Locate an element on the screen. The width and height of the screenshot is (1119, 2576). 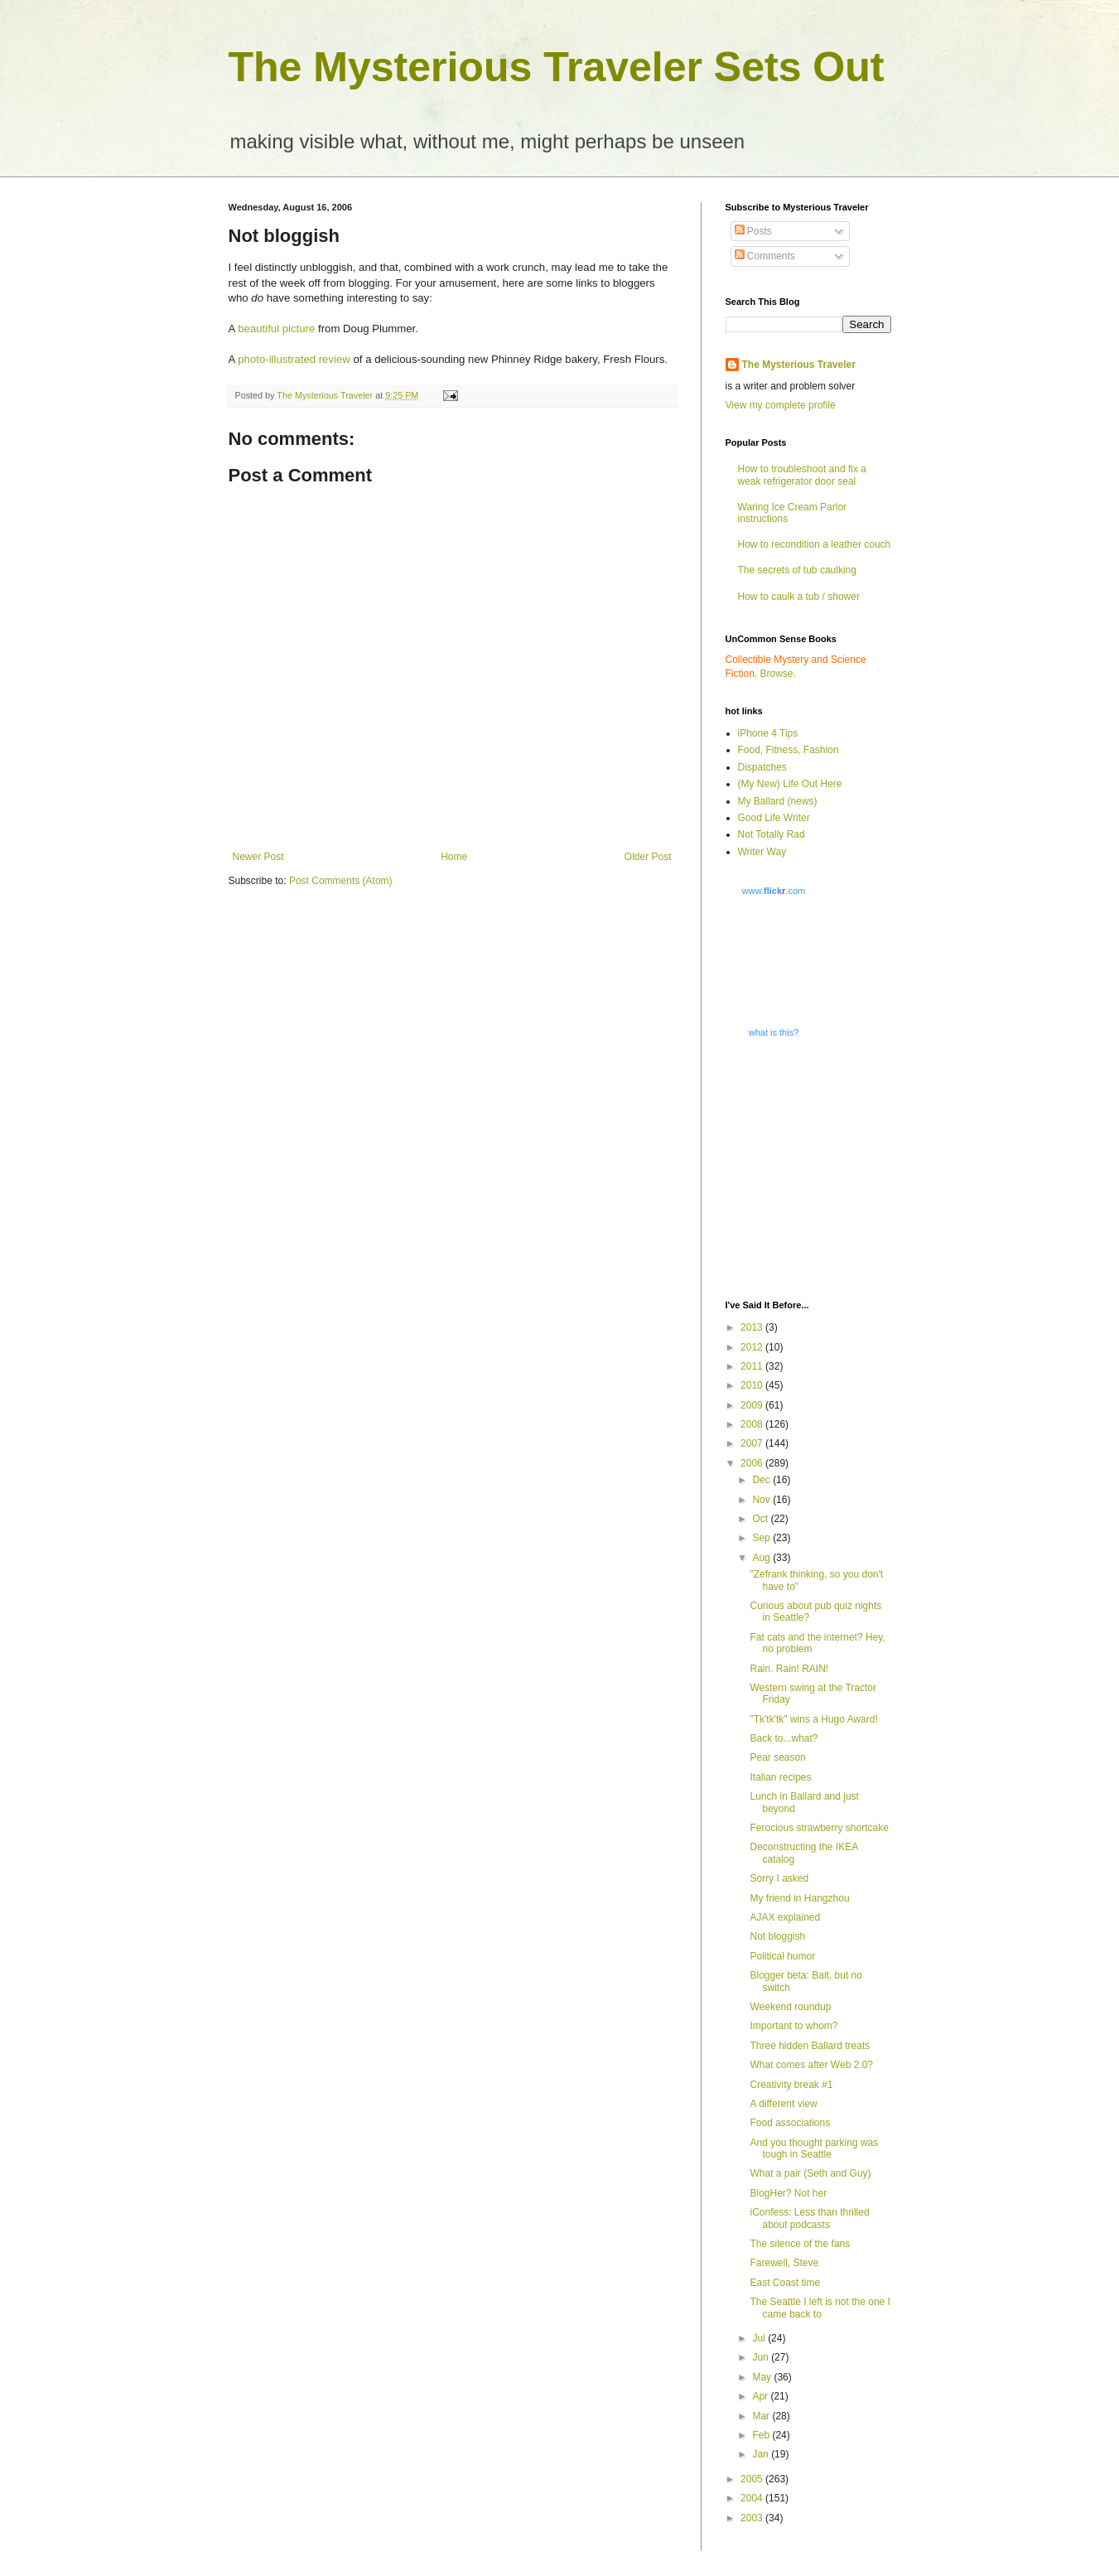
iPhone 4 Tips is located at coordinates (768, 733).